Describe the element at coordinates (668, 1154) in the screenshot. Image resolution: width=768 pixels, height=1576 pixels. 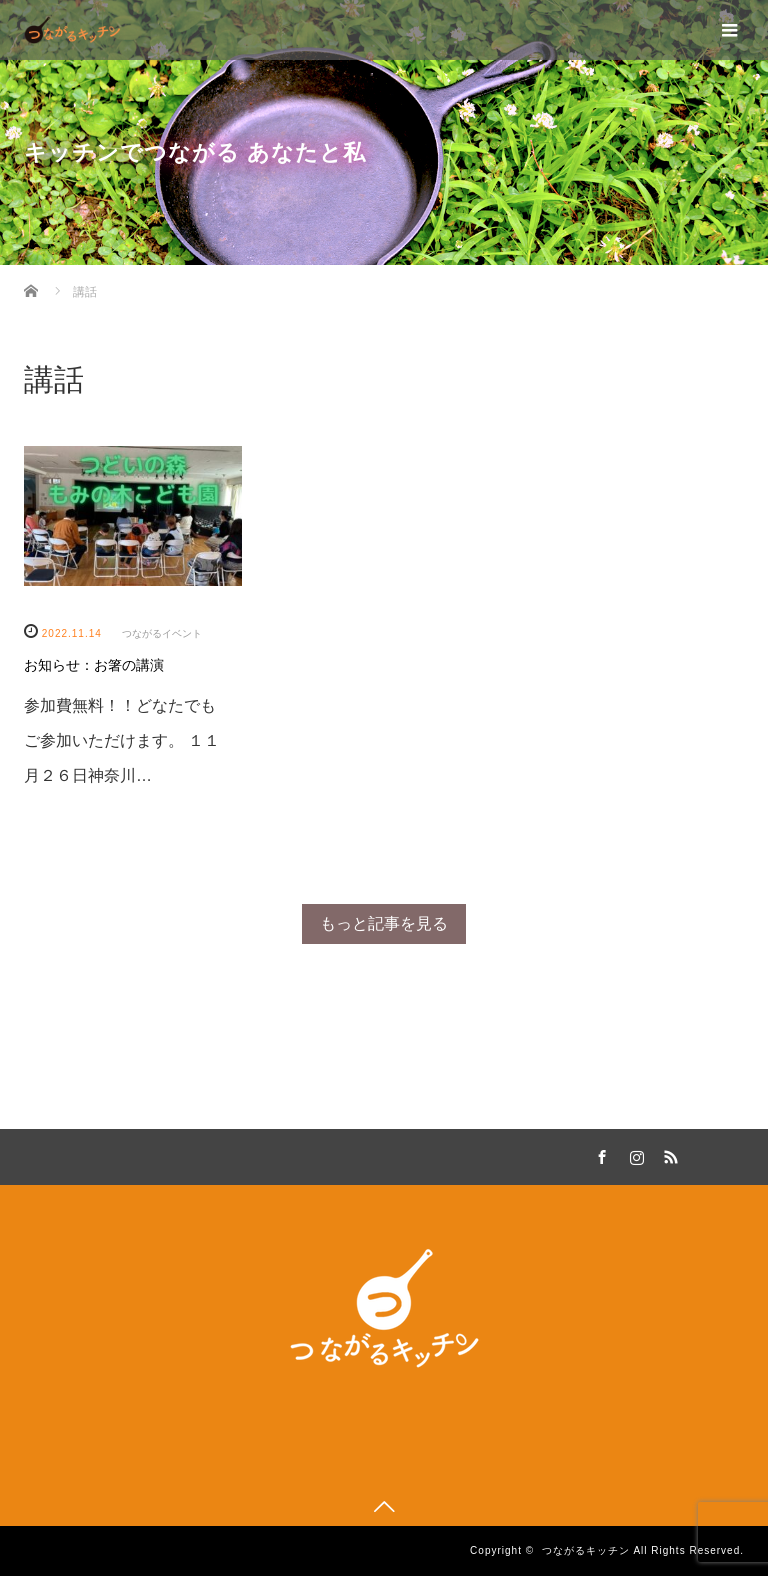
I see `RSS` at that location.